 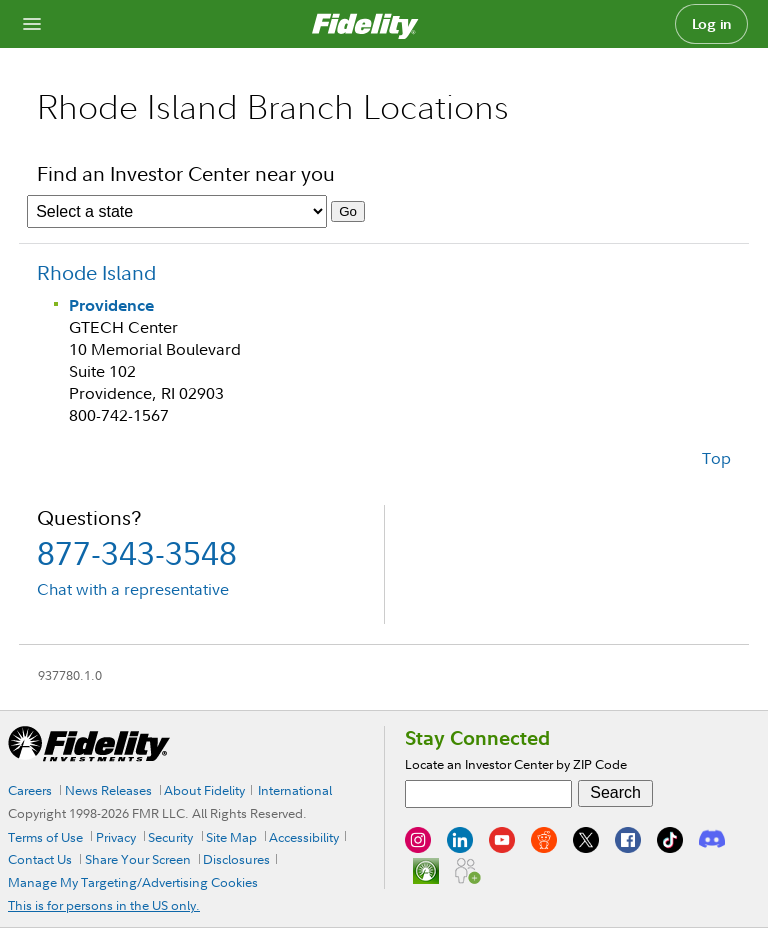 I want to click on Terms of Use, so click(x=45, y=837).